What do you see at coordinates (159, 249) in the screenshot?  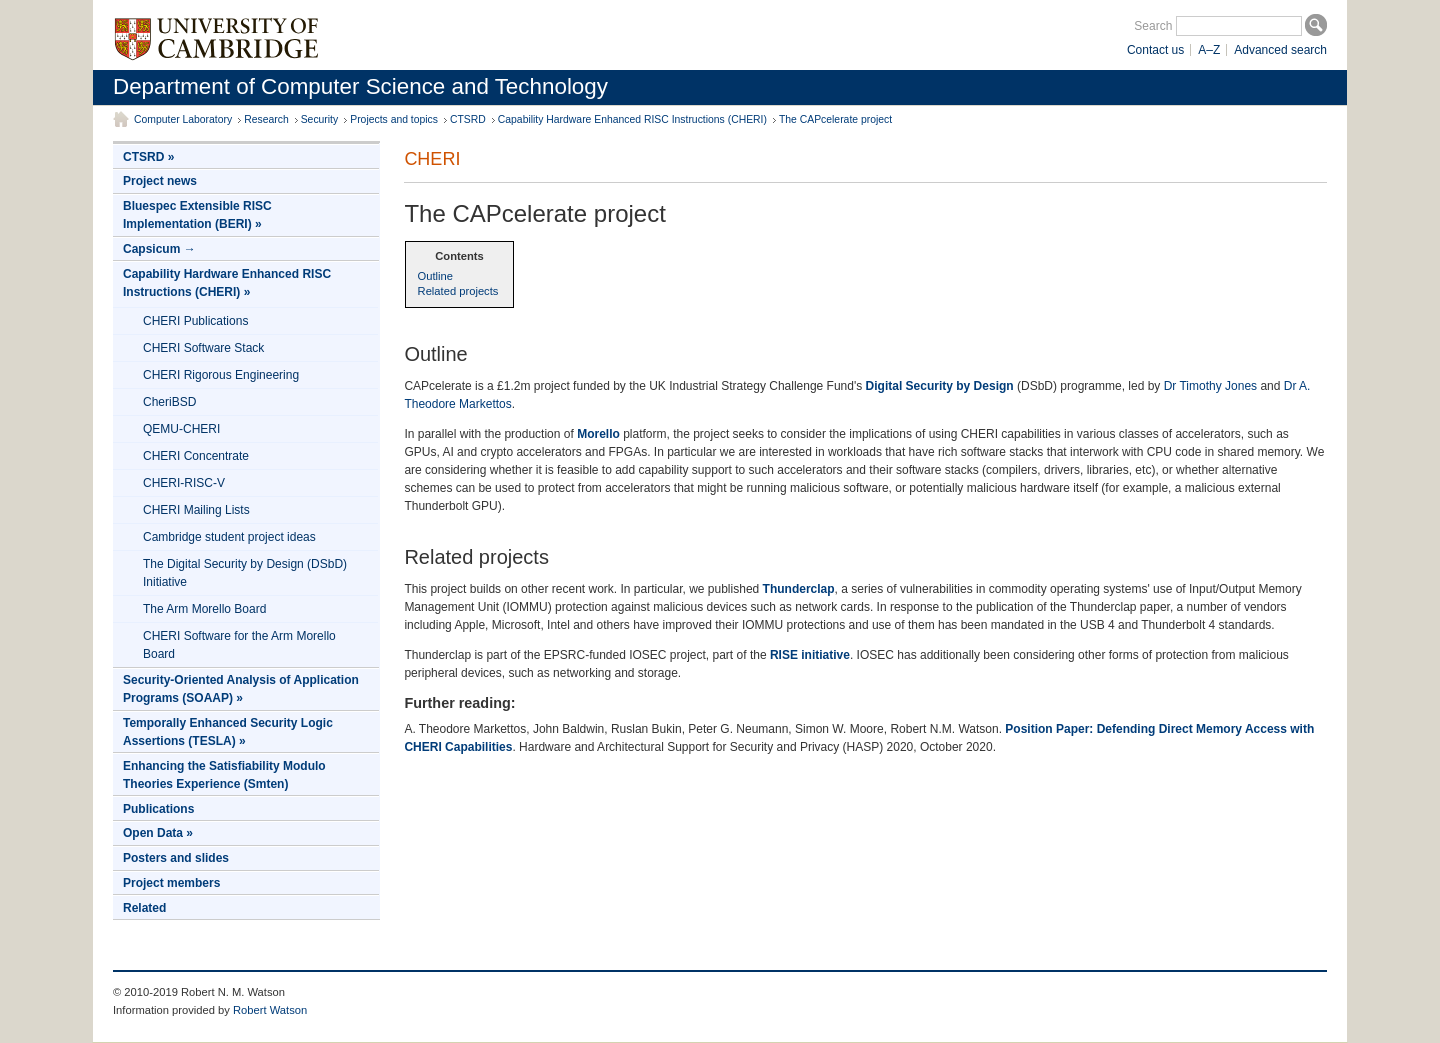 I see `Capsicum →` at bounding box center [159, 249].